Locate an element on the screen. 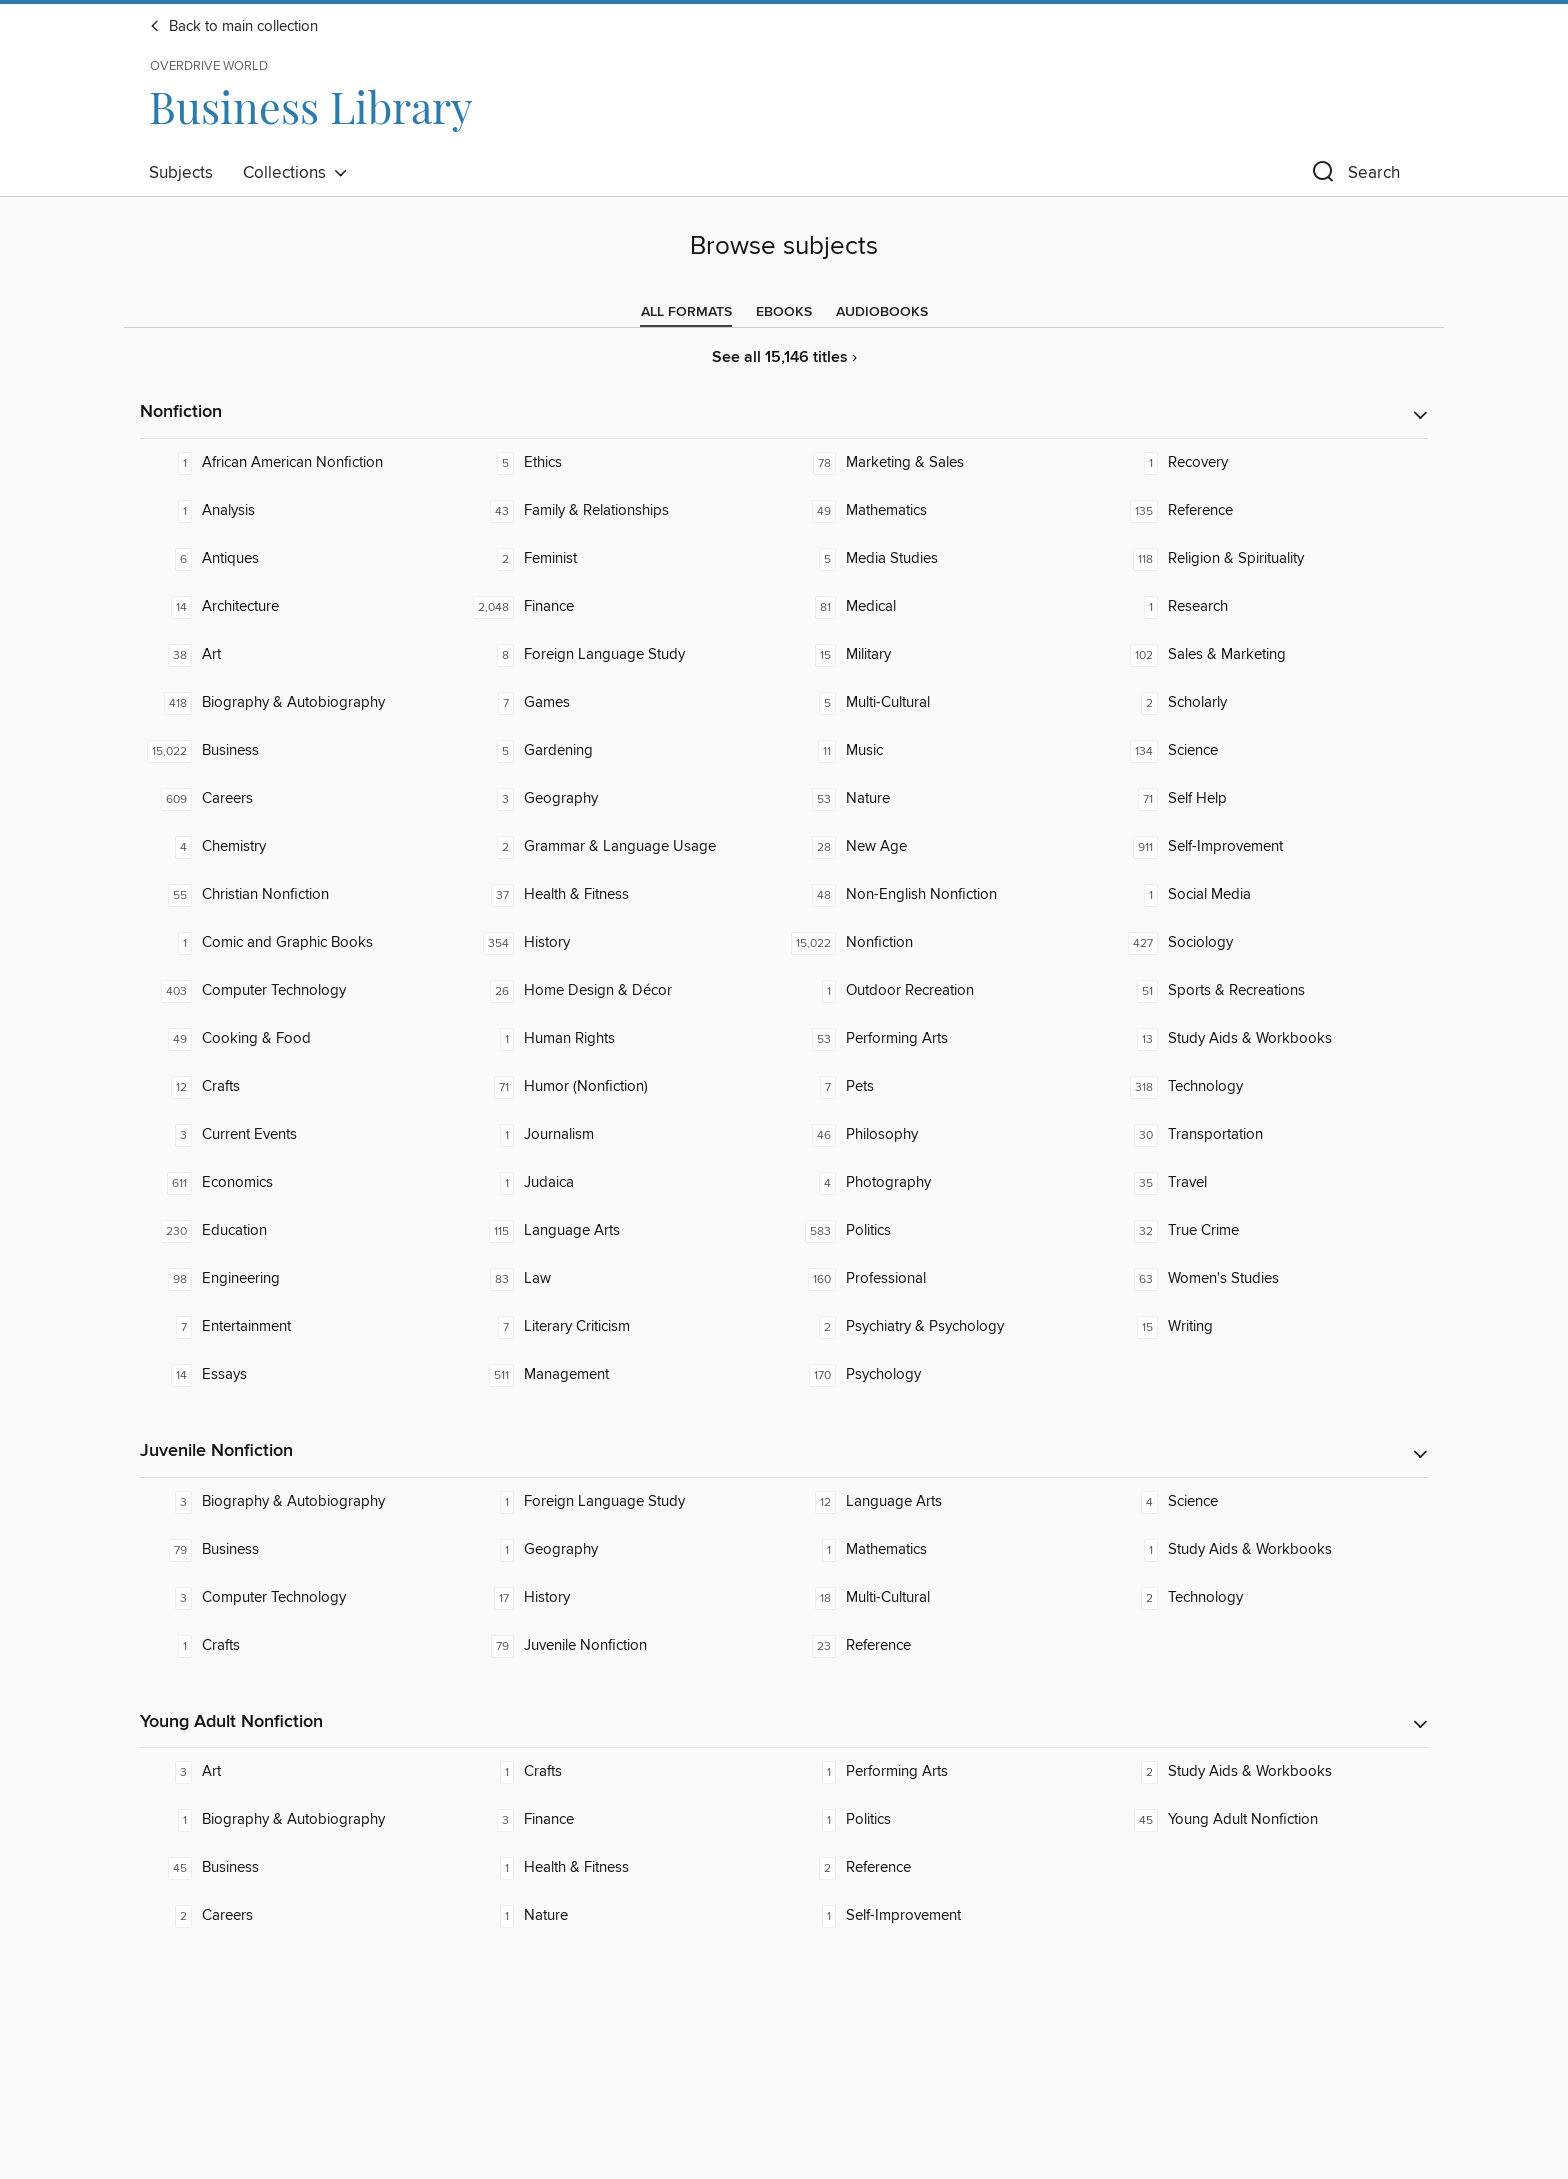  [Writing. 15 titles in collection.] is located at coordinates (1267, 1327).